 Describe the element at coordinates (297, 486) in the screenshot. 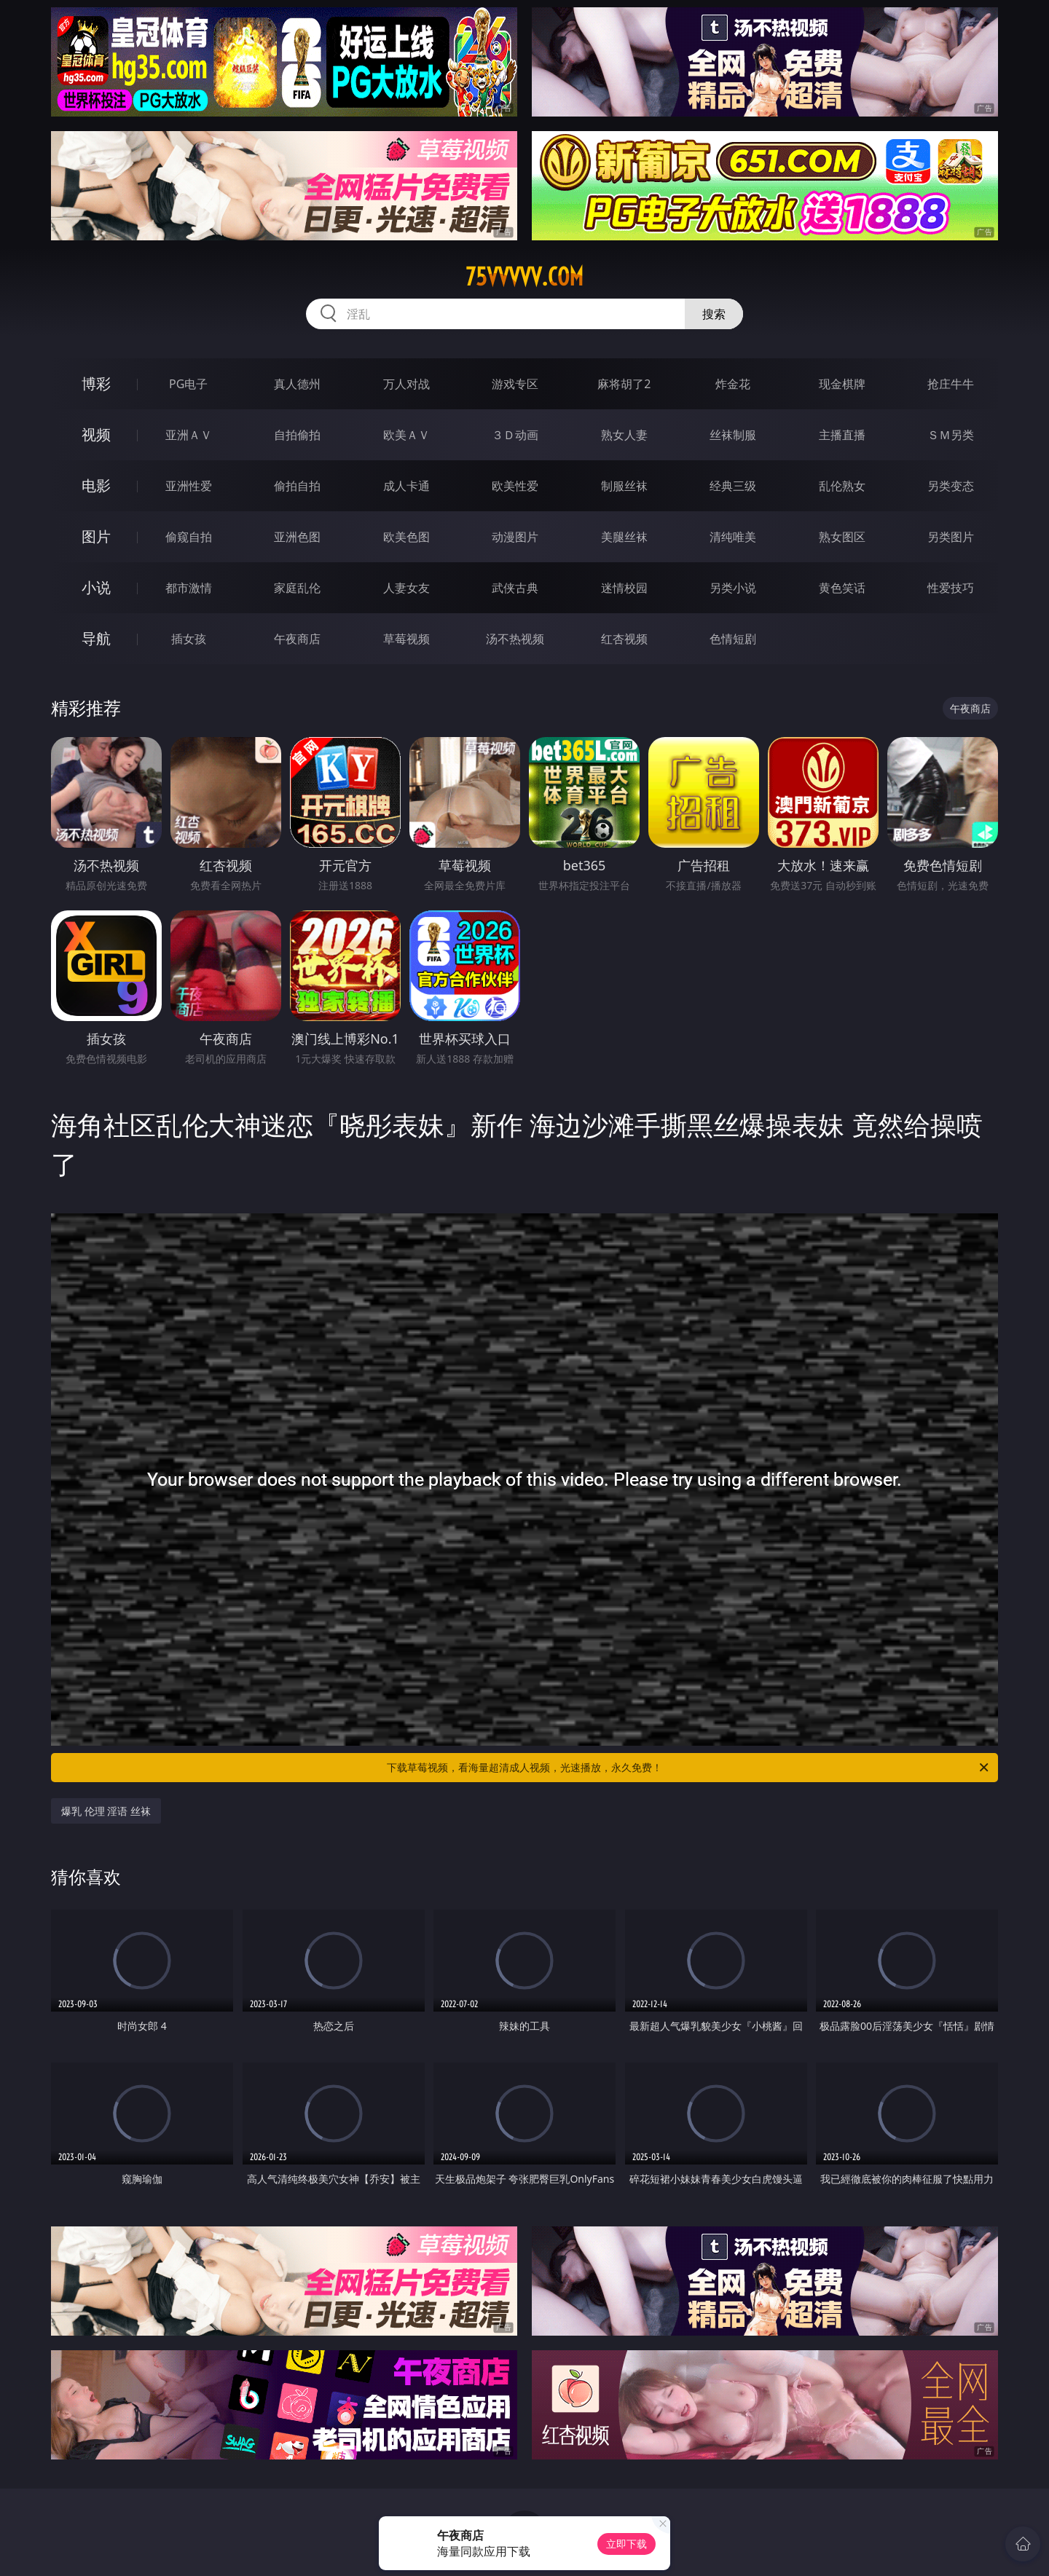

I see `偷拍自拍` at that location.